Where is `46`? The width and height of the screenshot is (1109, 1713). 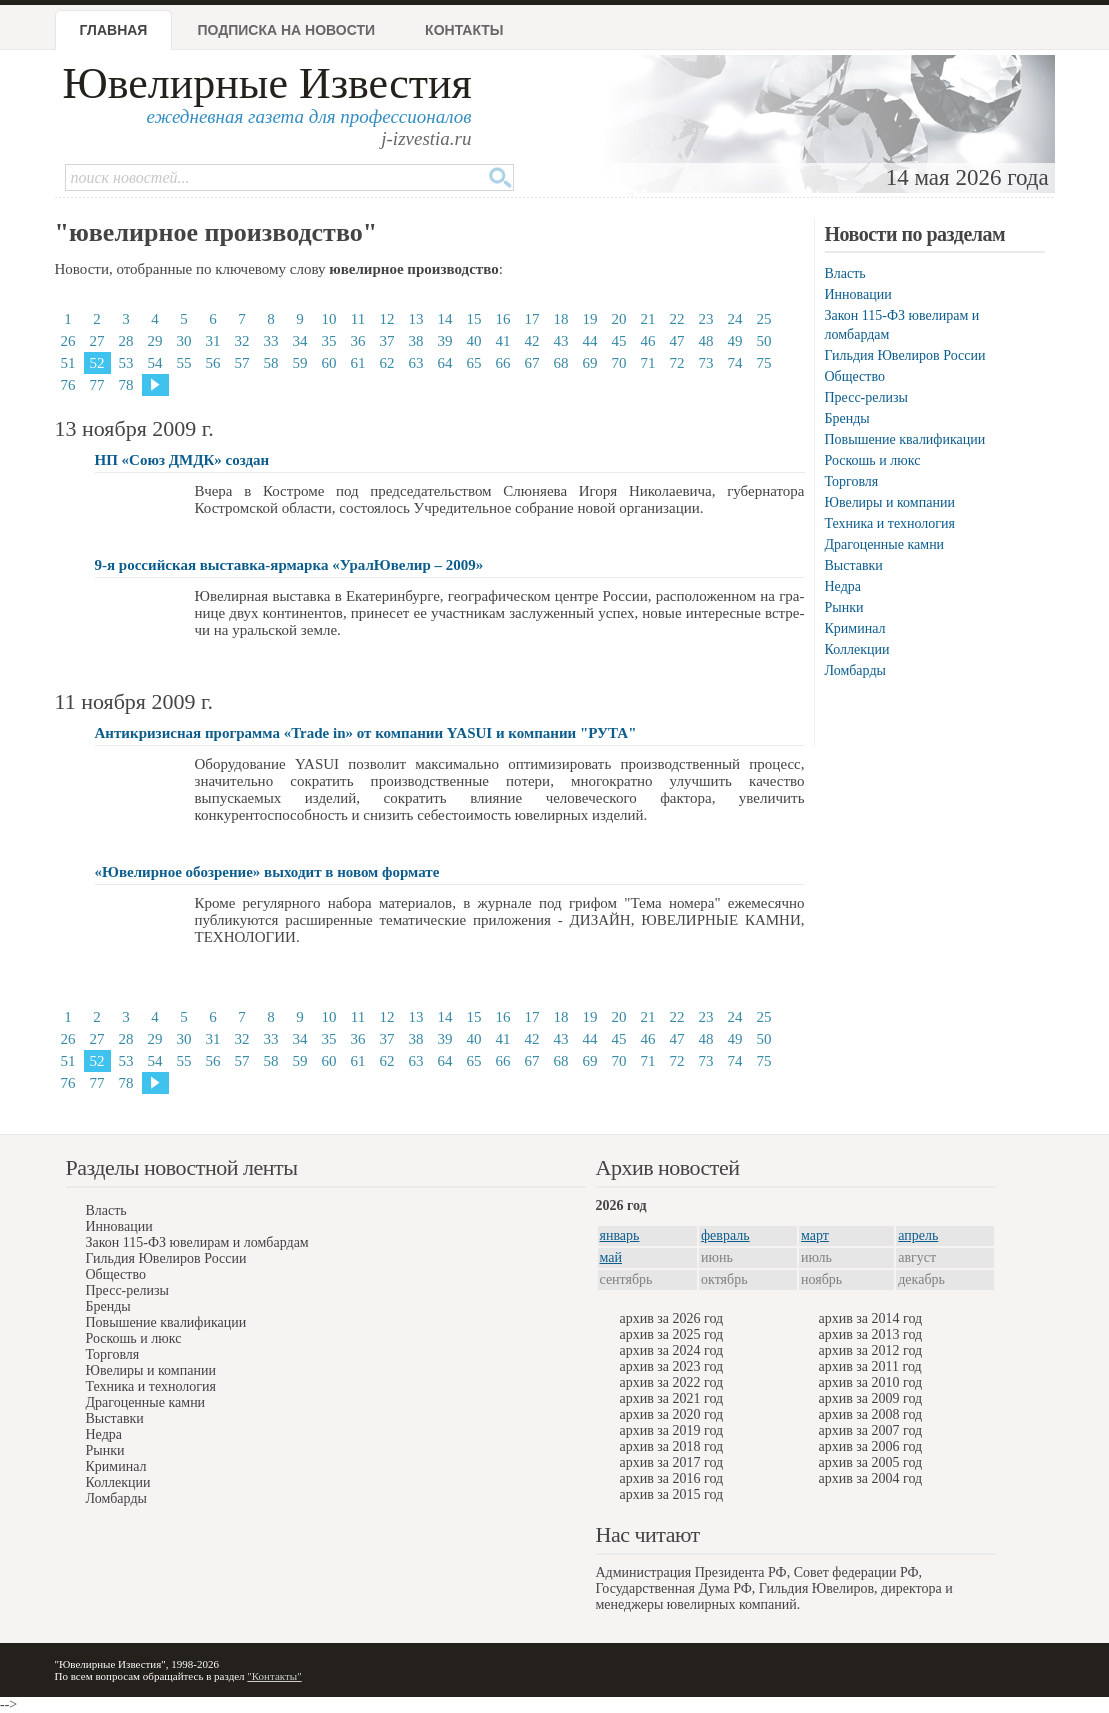 46 is located at coordinates (648, 341).